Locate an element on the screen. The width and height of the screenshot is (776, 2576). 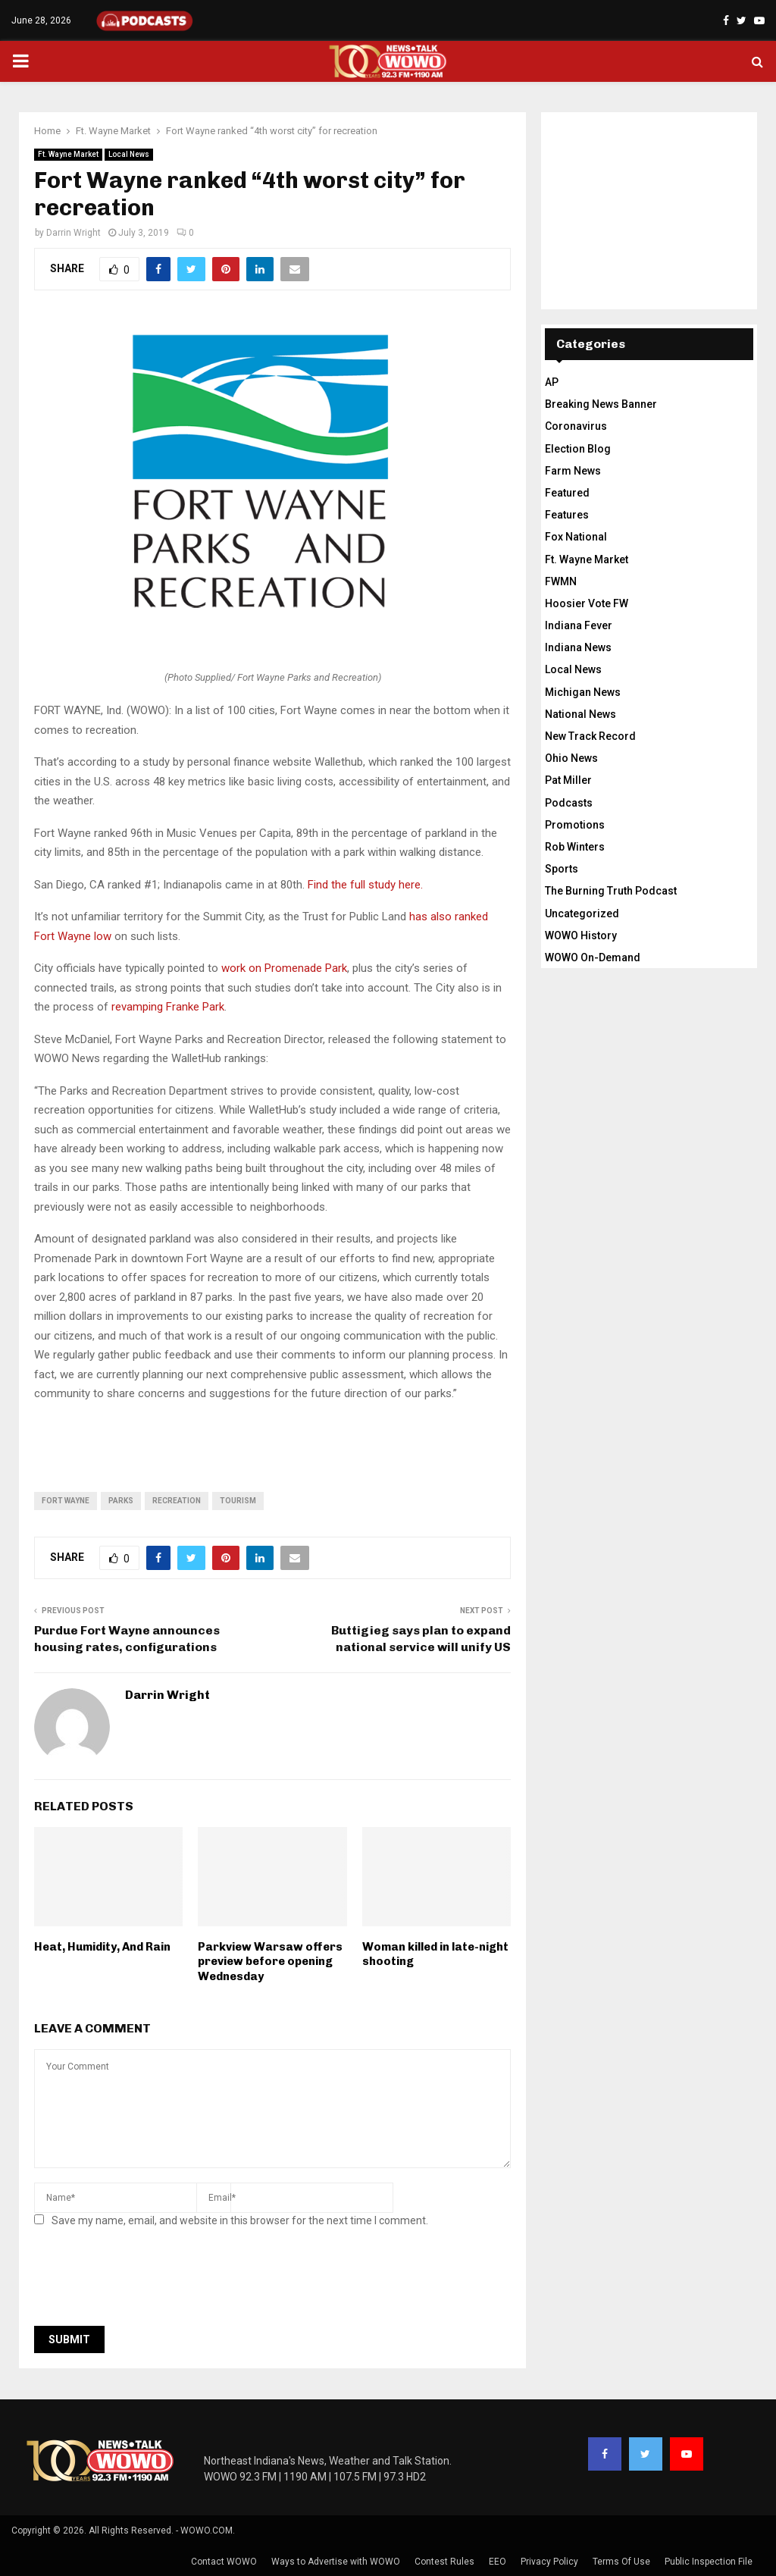
revamping Franke Park is located at coordinates (167, 1007).